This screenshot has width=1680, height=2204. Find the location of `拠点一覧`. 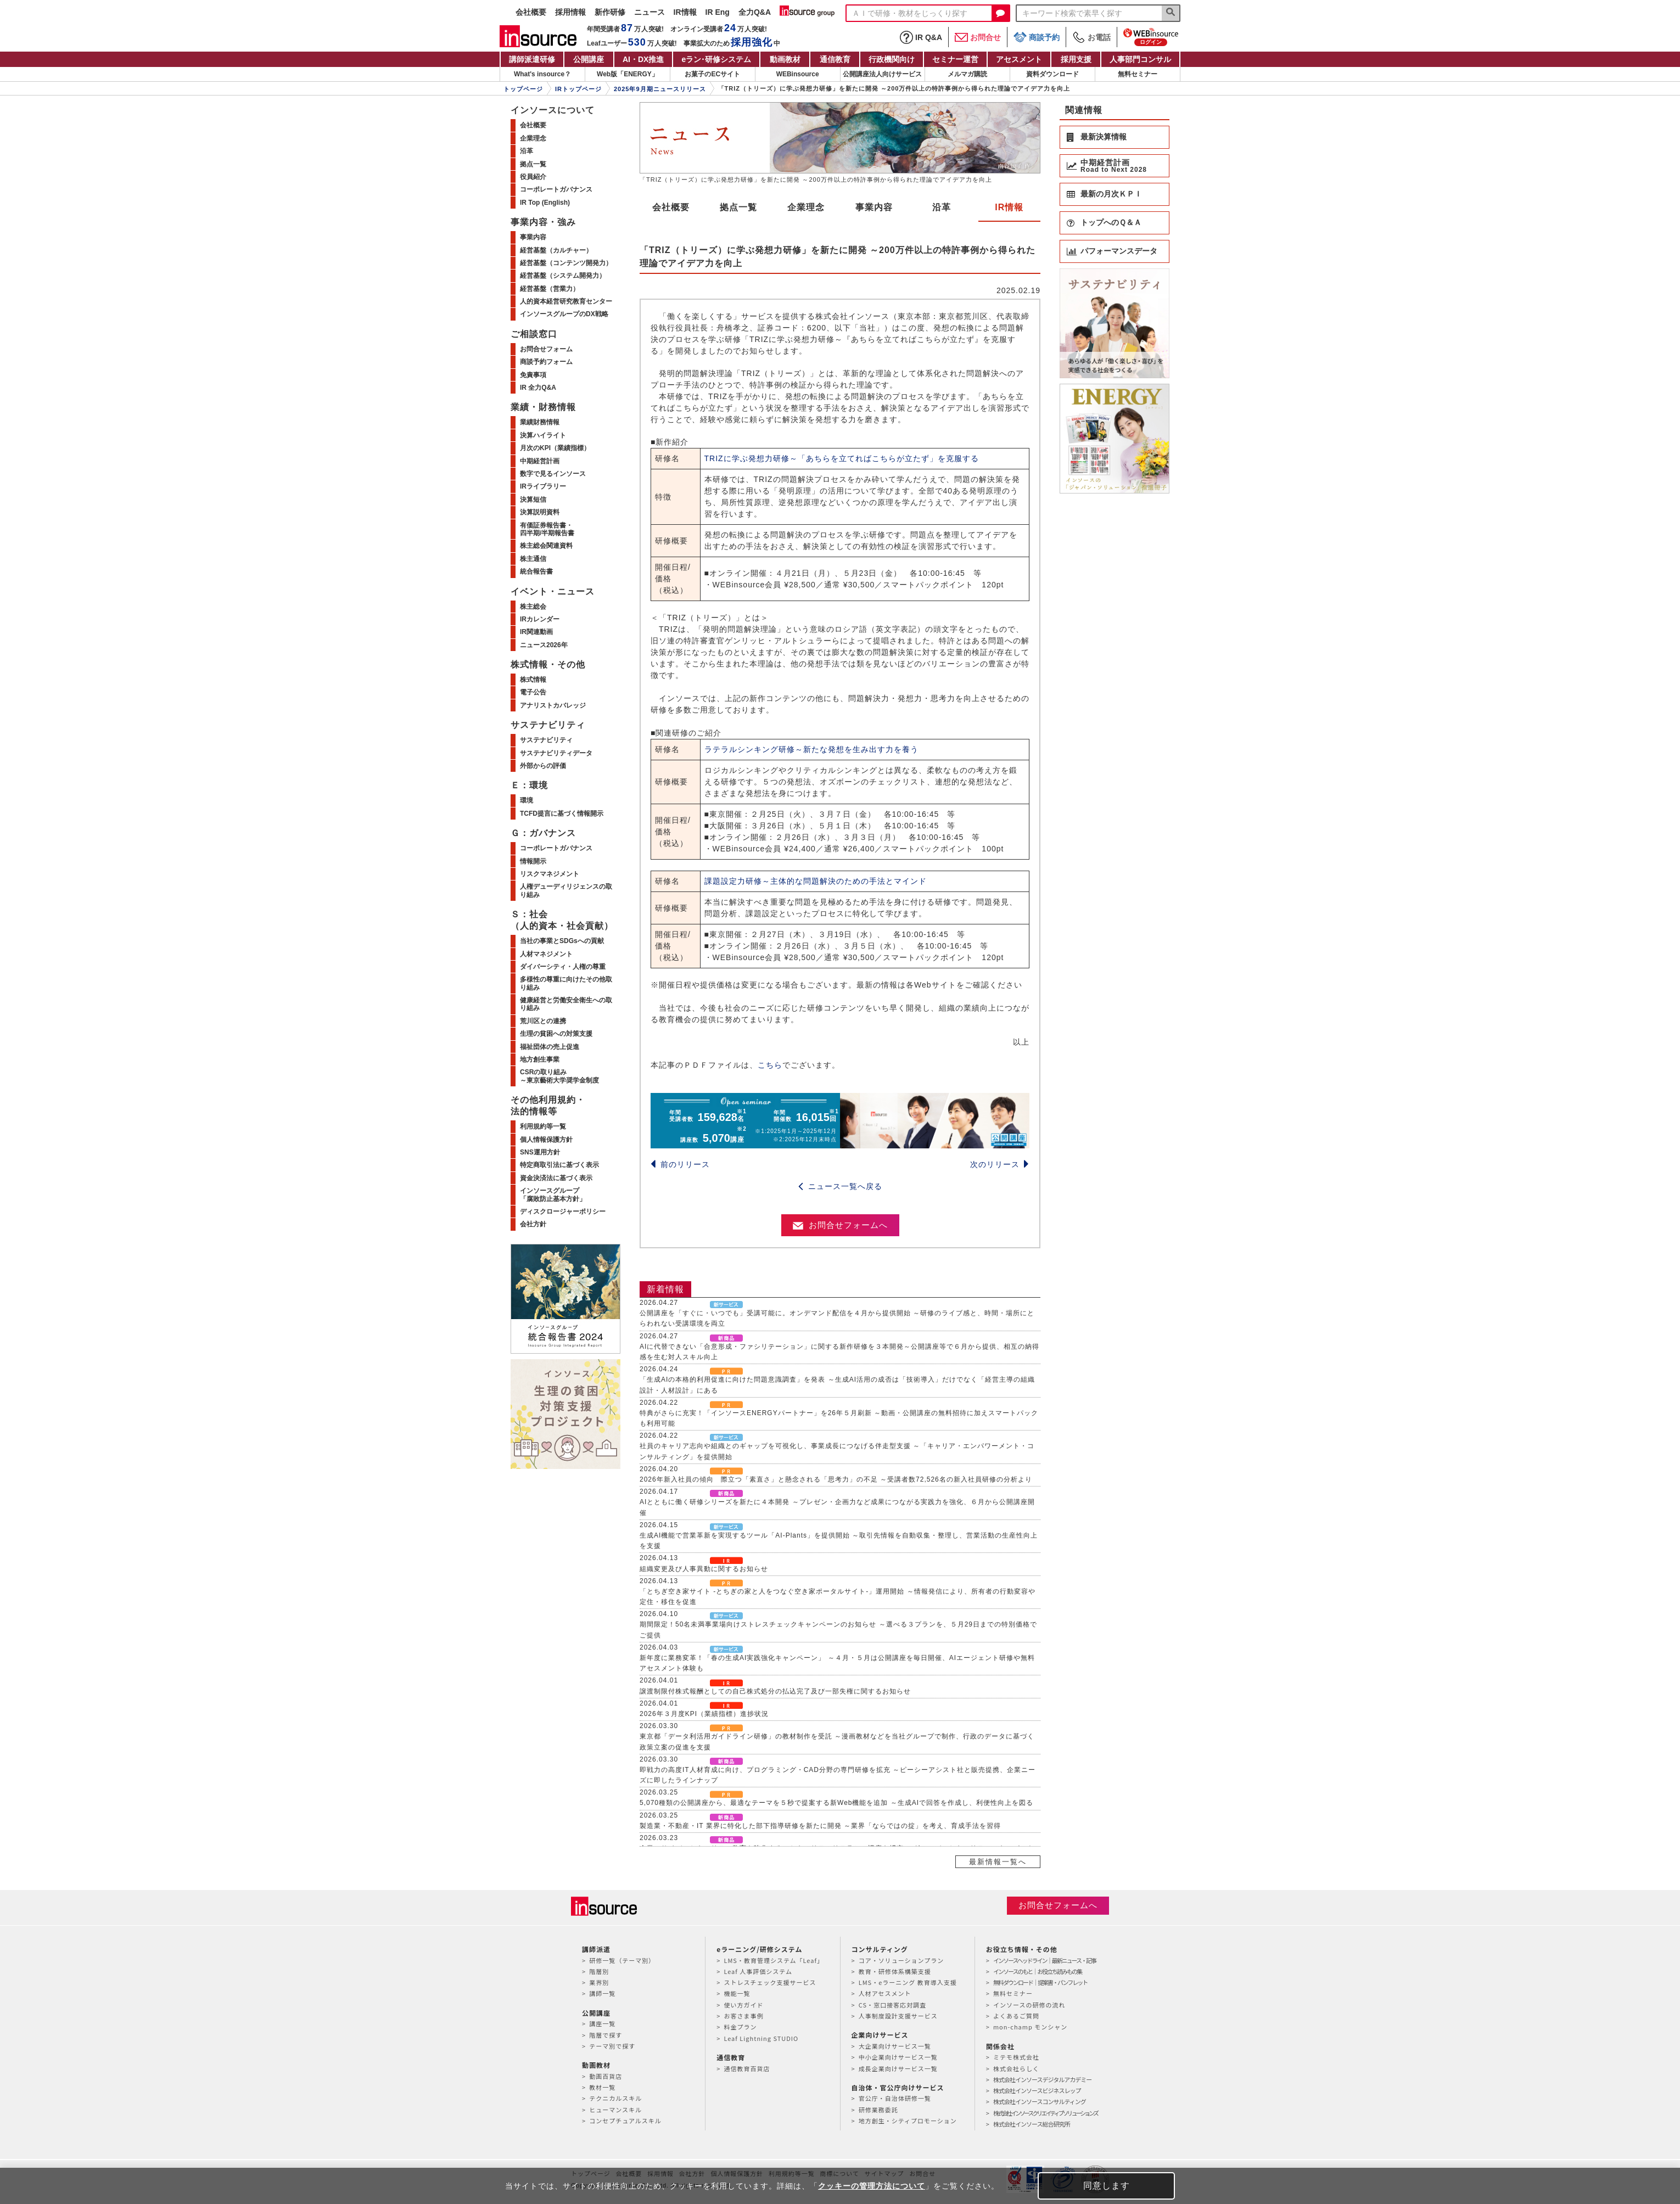

拠点一覧 is located at coordinates (738, 207).